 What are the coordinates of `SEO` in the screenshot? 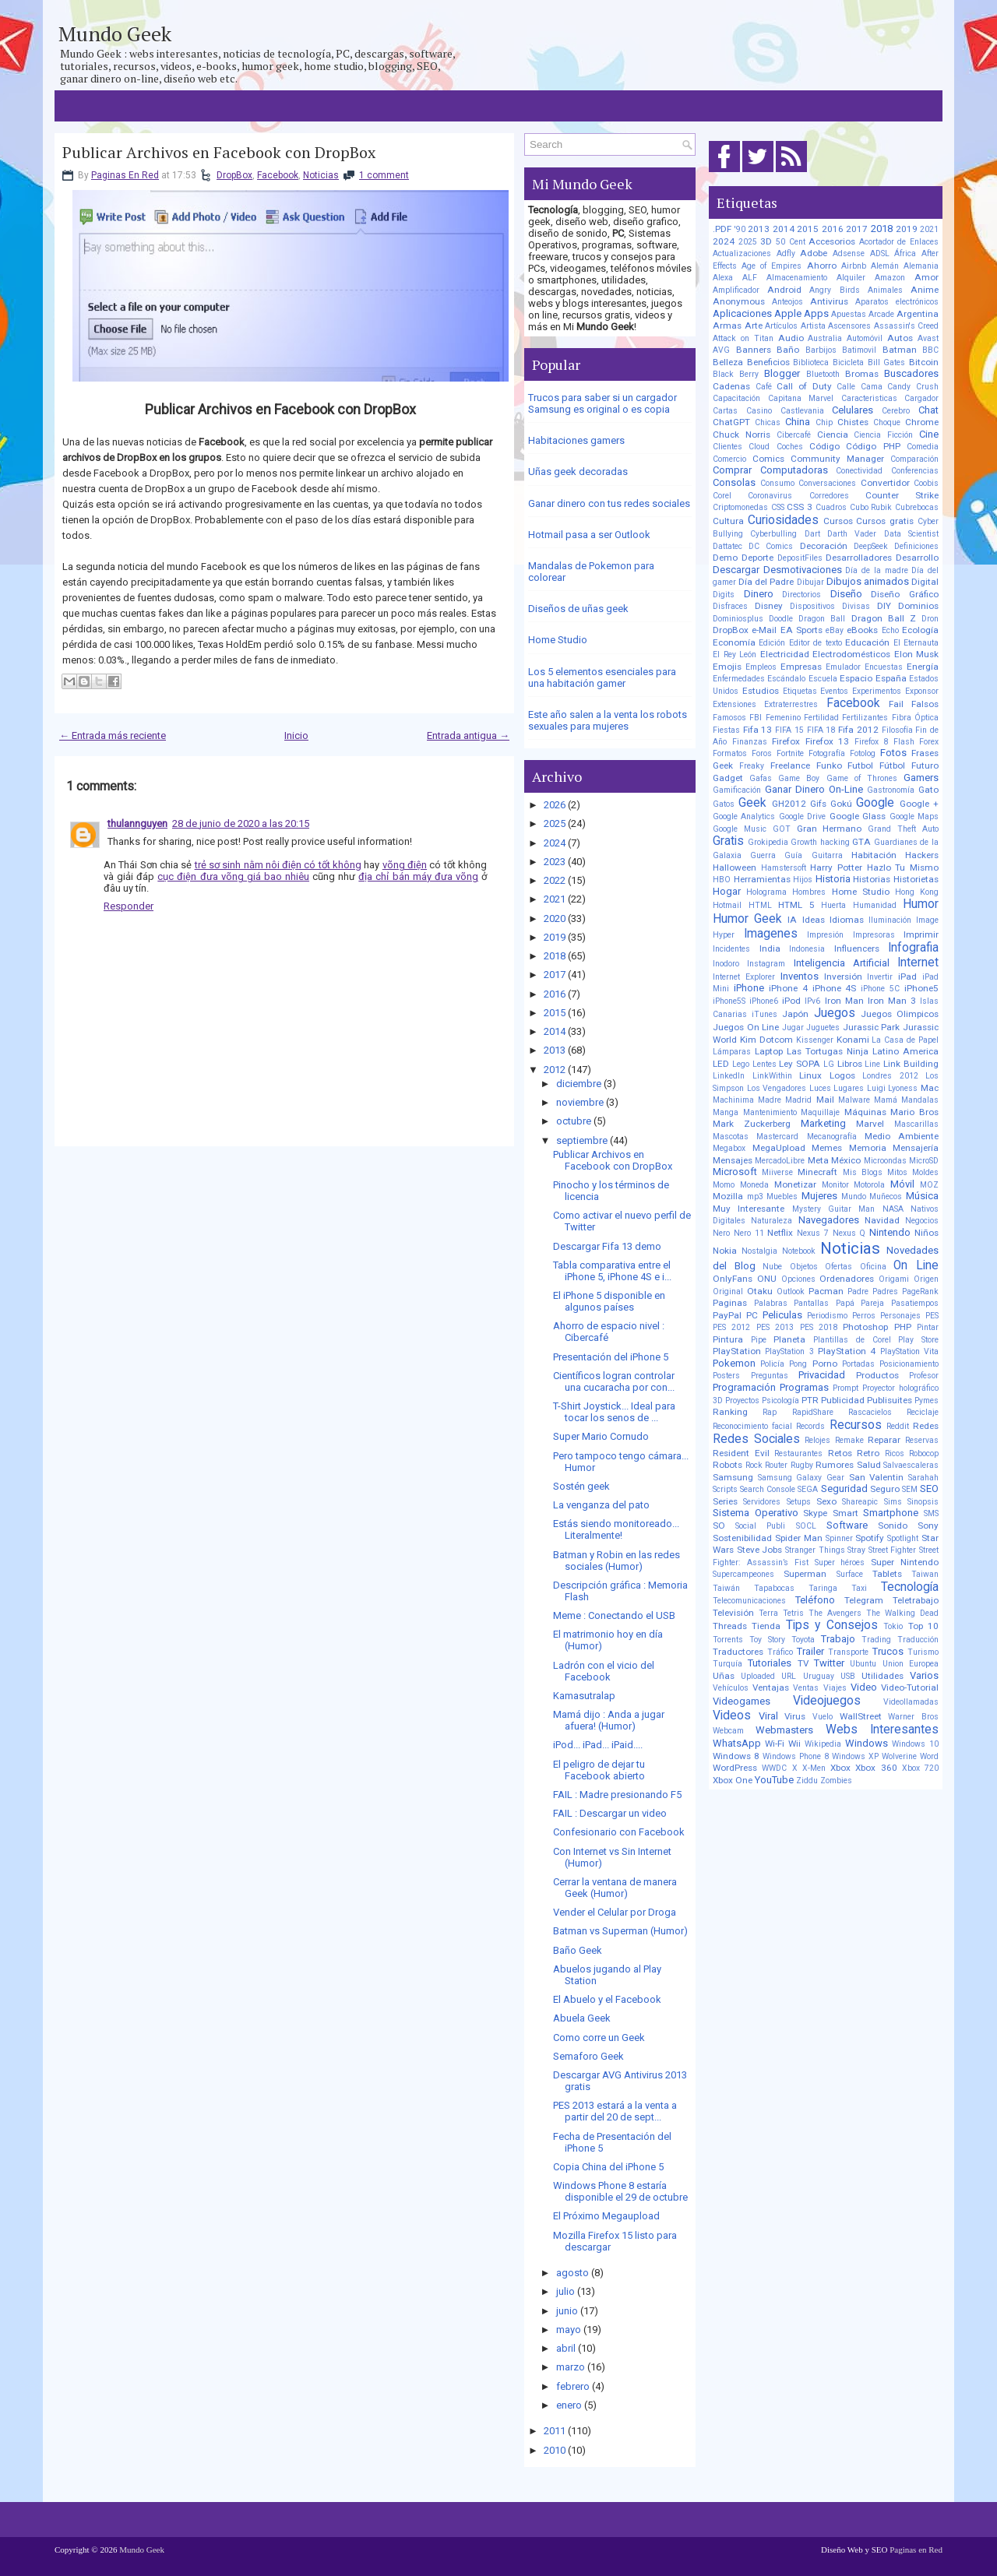 It's located at (929, 1488).